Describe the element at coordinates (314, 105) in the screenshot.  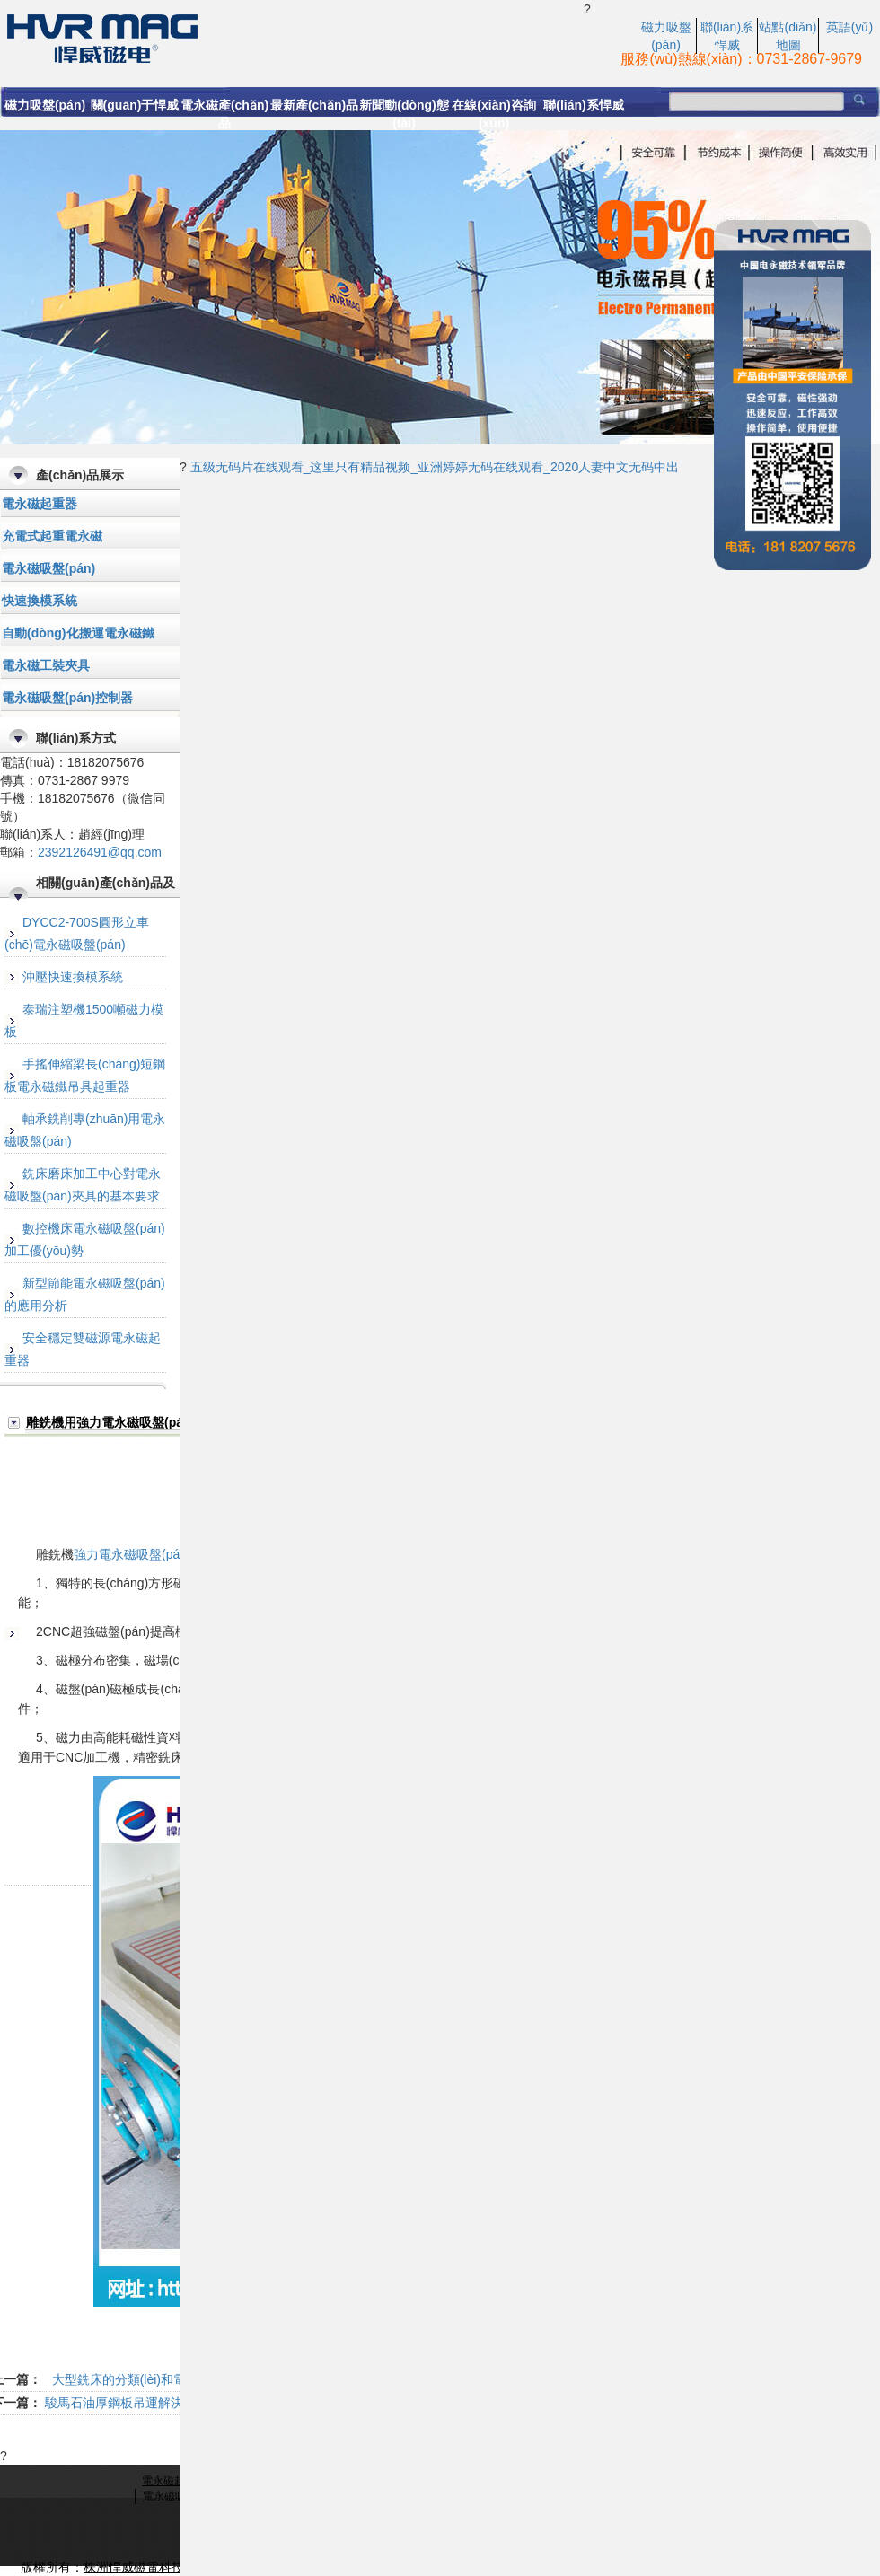
I see `最新產(chǎn)品` at that location.